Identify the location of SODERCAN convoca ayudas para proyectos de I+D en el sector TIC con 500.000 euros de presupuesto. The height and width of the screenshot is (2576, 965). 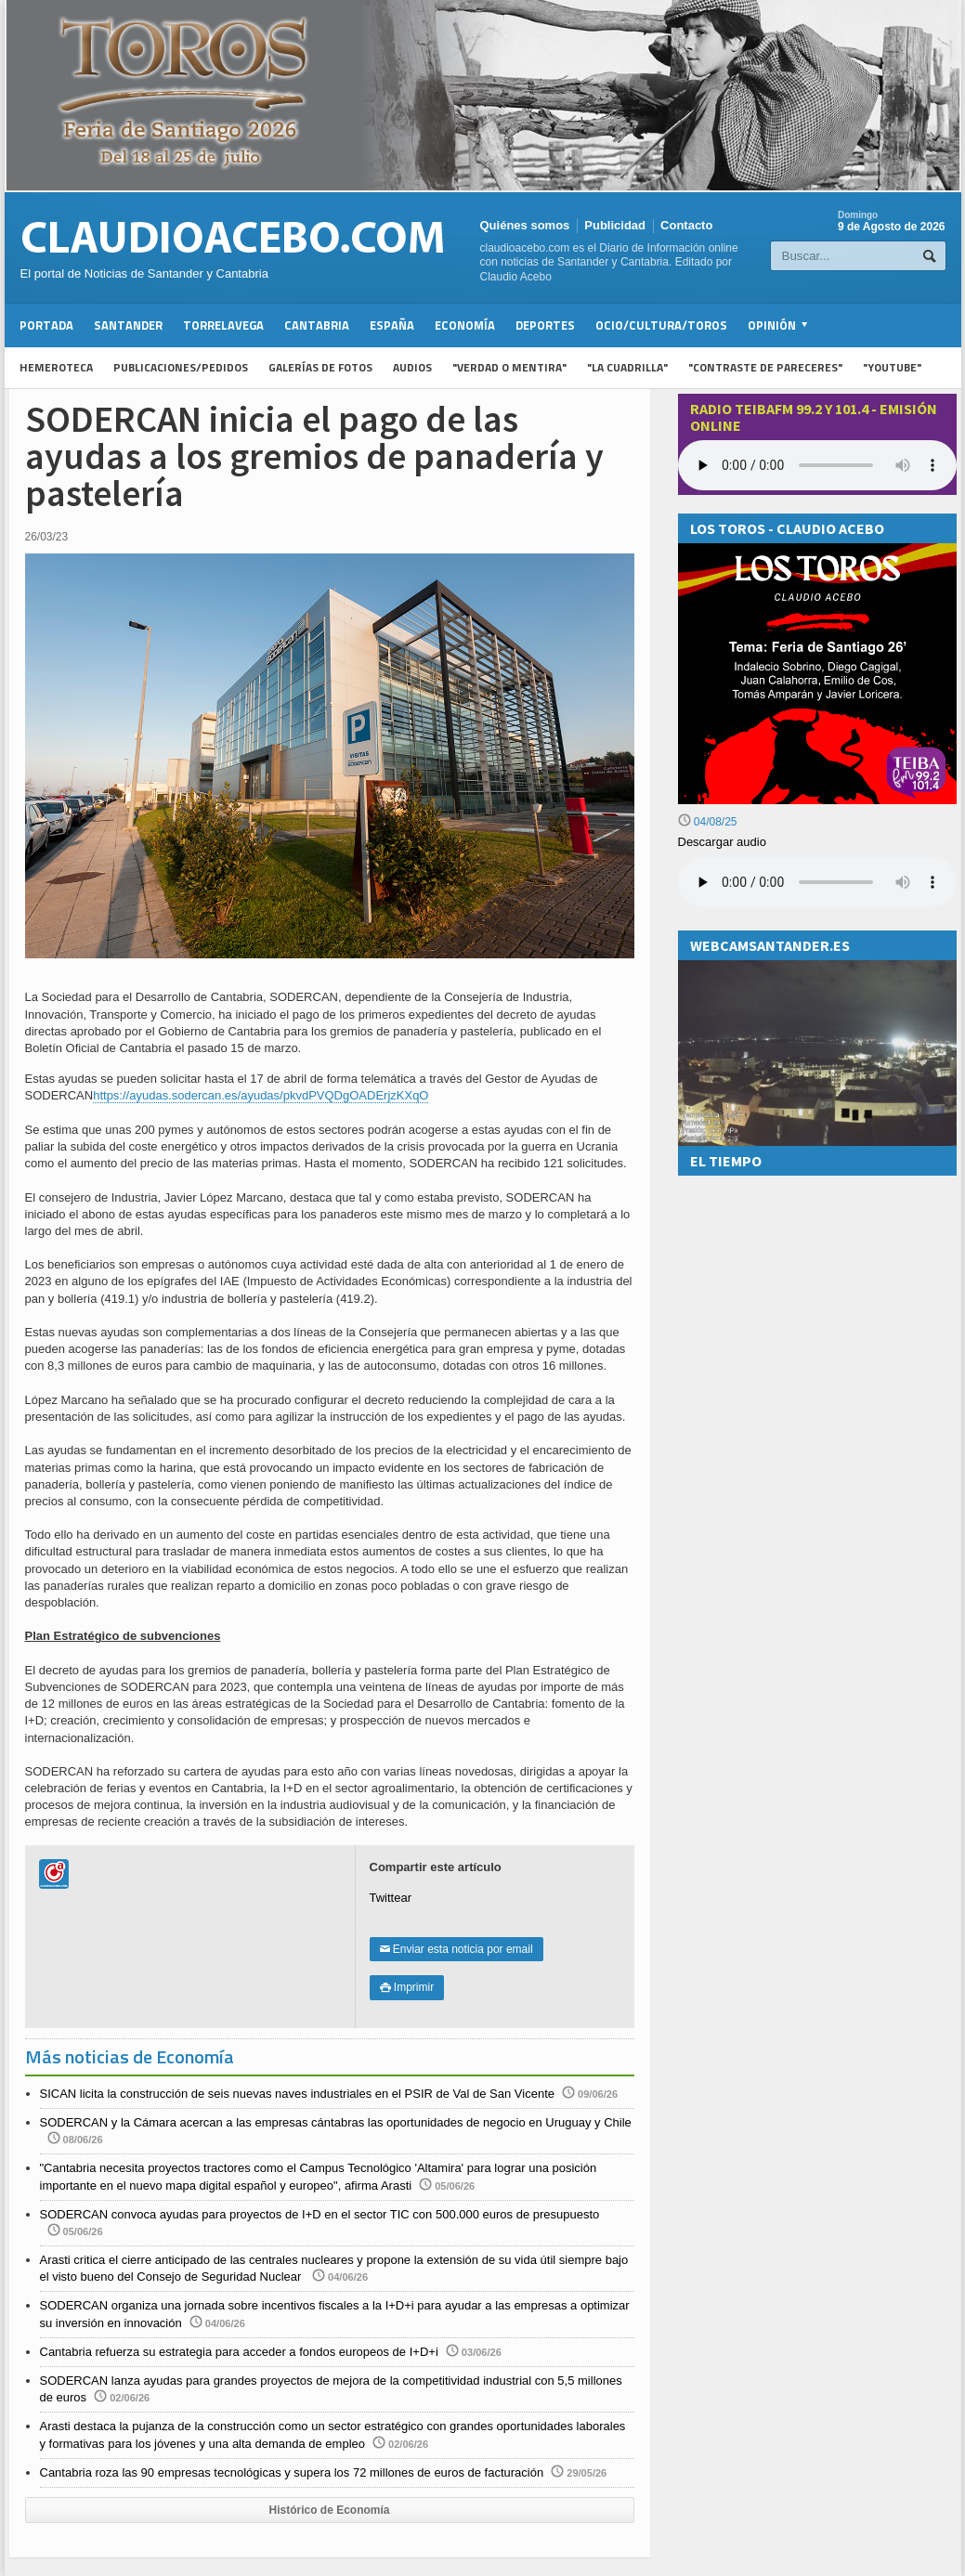
(320, 2214).